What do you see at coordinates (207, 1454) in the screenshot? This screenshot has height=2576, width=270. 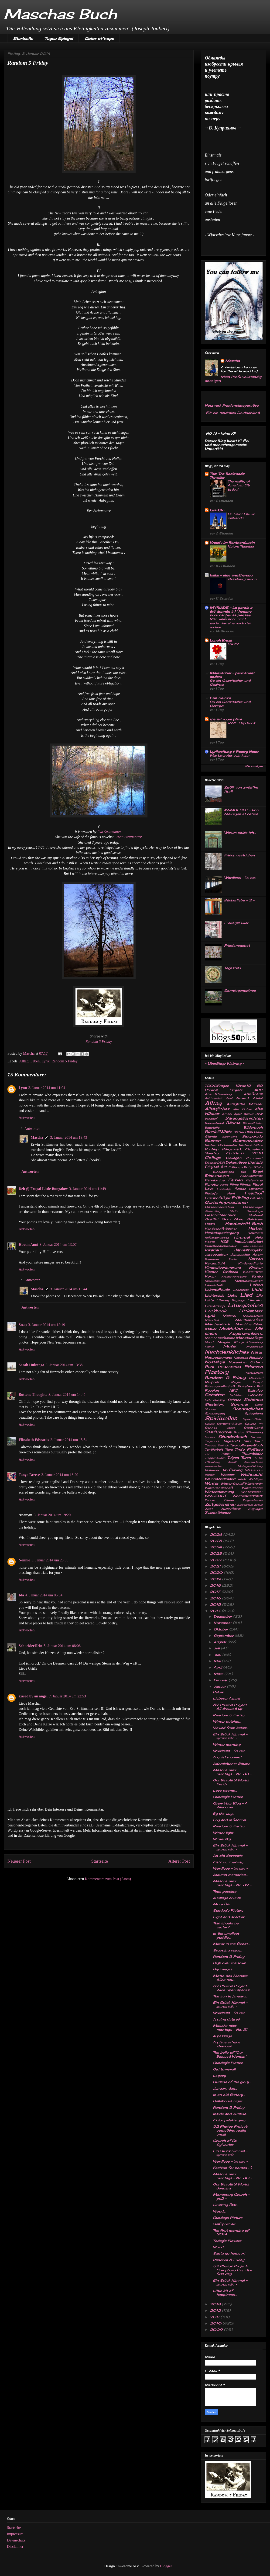 I see `Tor` at bounding box center [207, 1454].